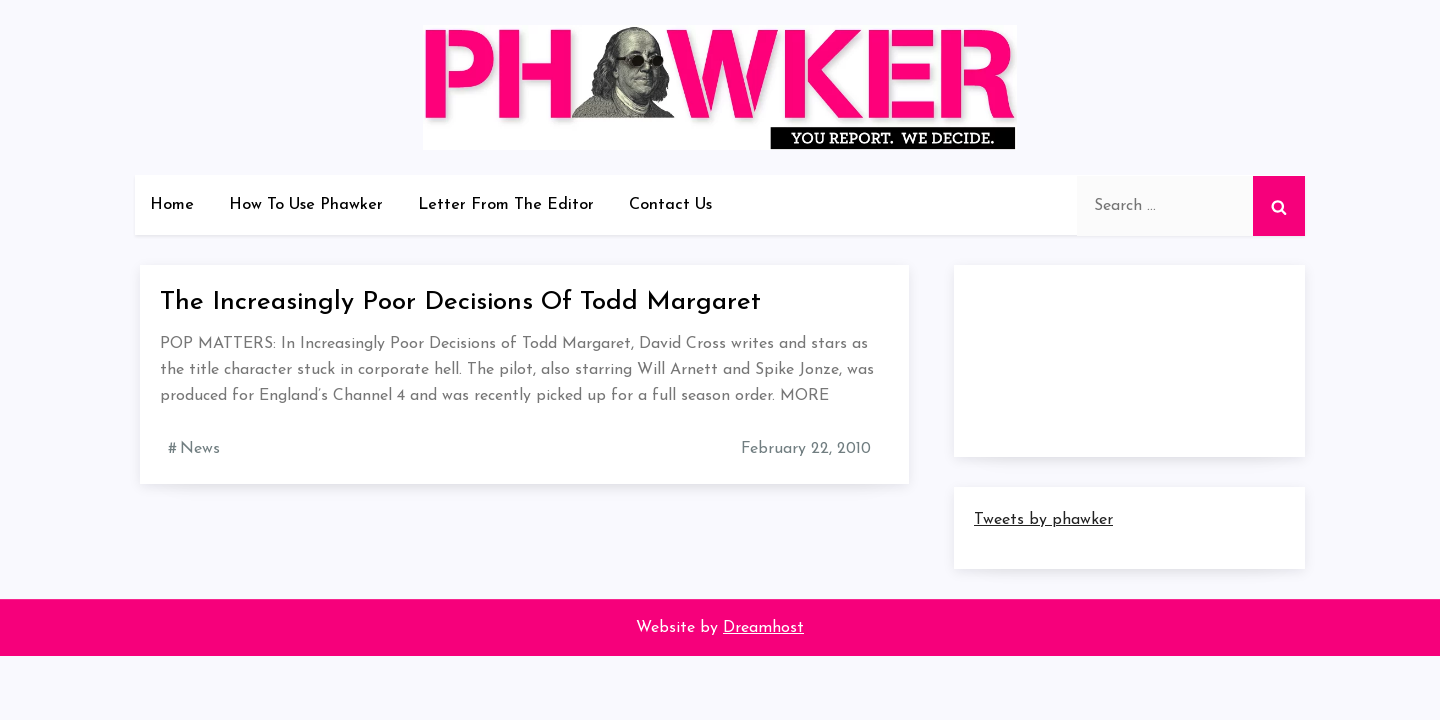 Image resolution: width=1440 pixels, height=720 pixels. What do you see at coordinates (172, 205) in the screenshot?
I see `Home` at bounding box center [172, 205].